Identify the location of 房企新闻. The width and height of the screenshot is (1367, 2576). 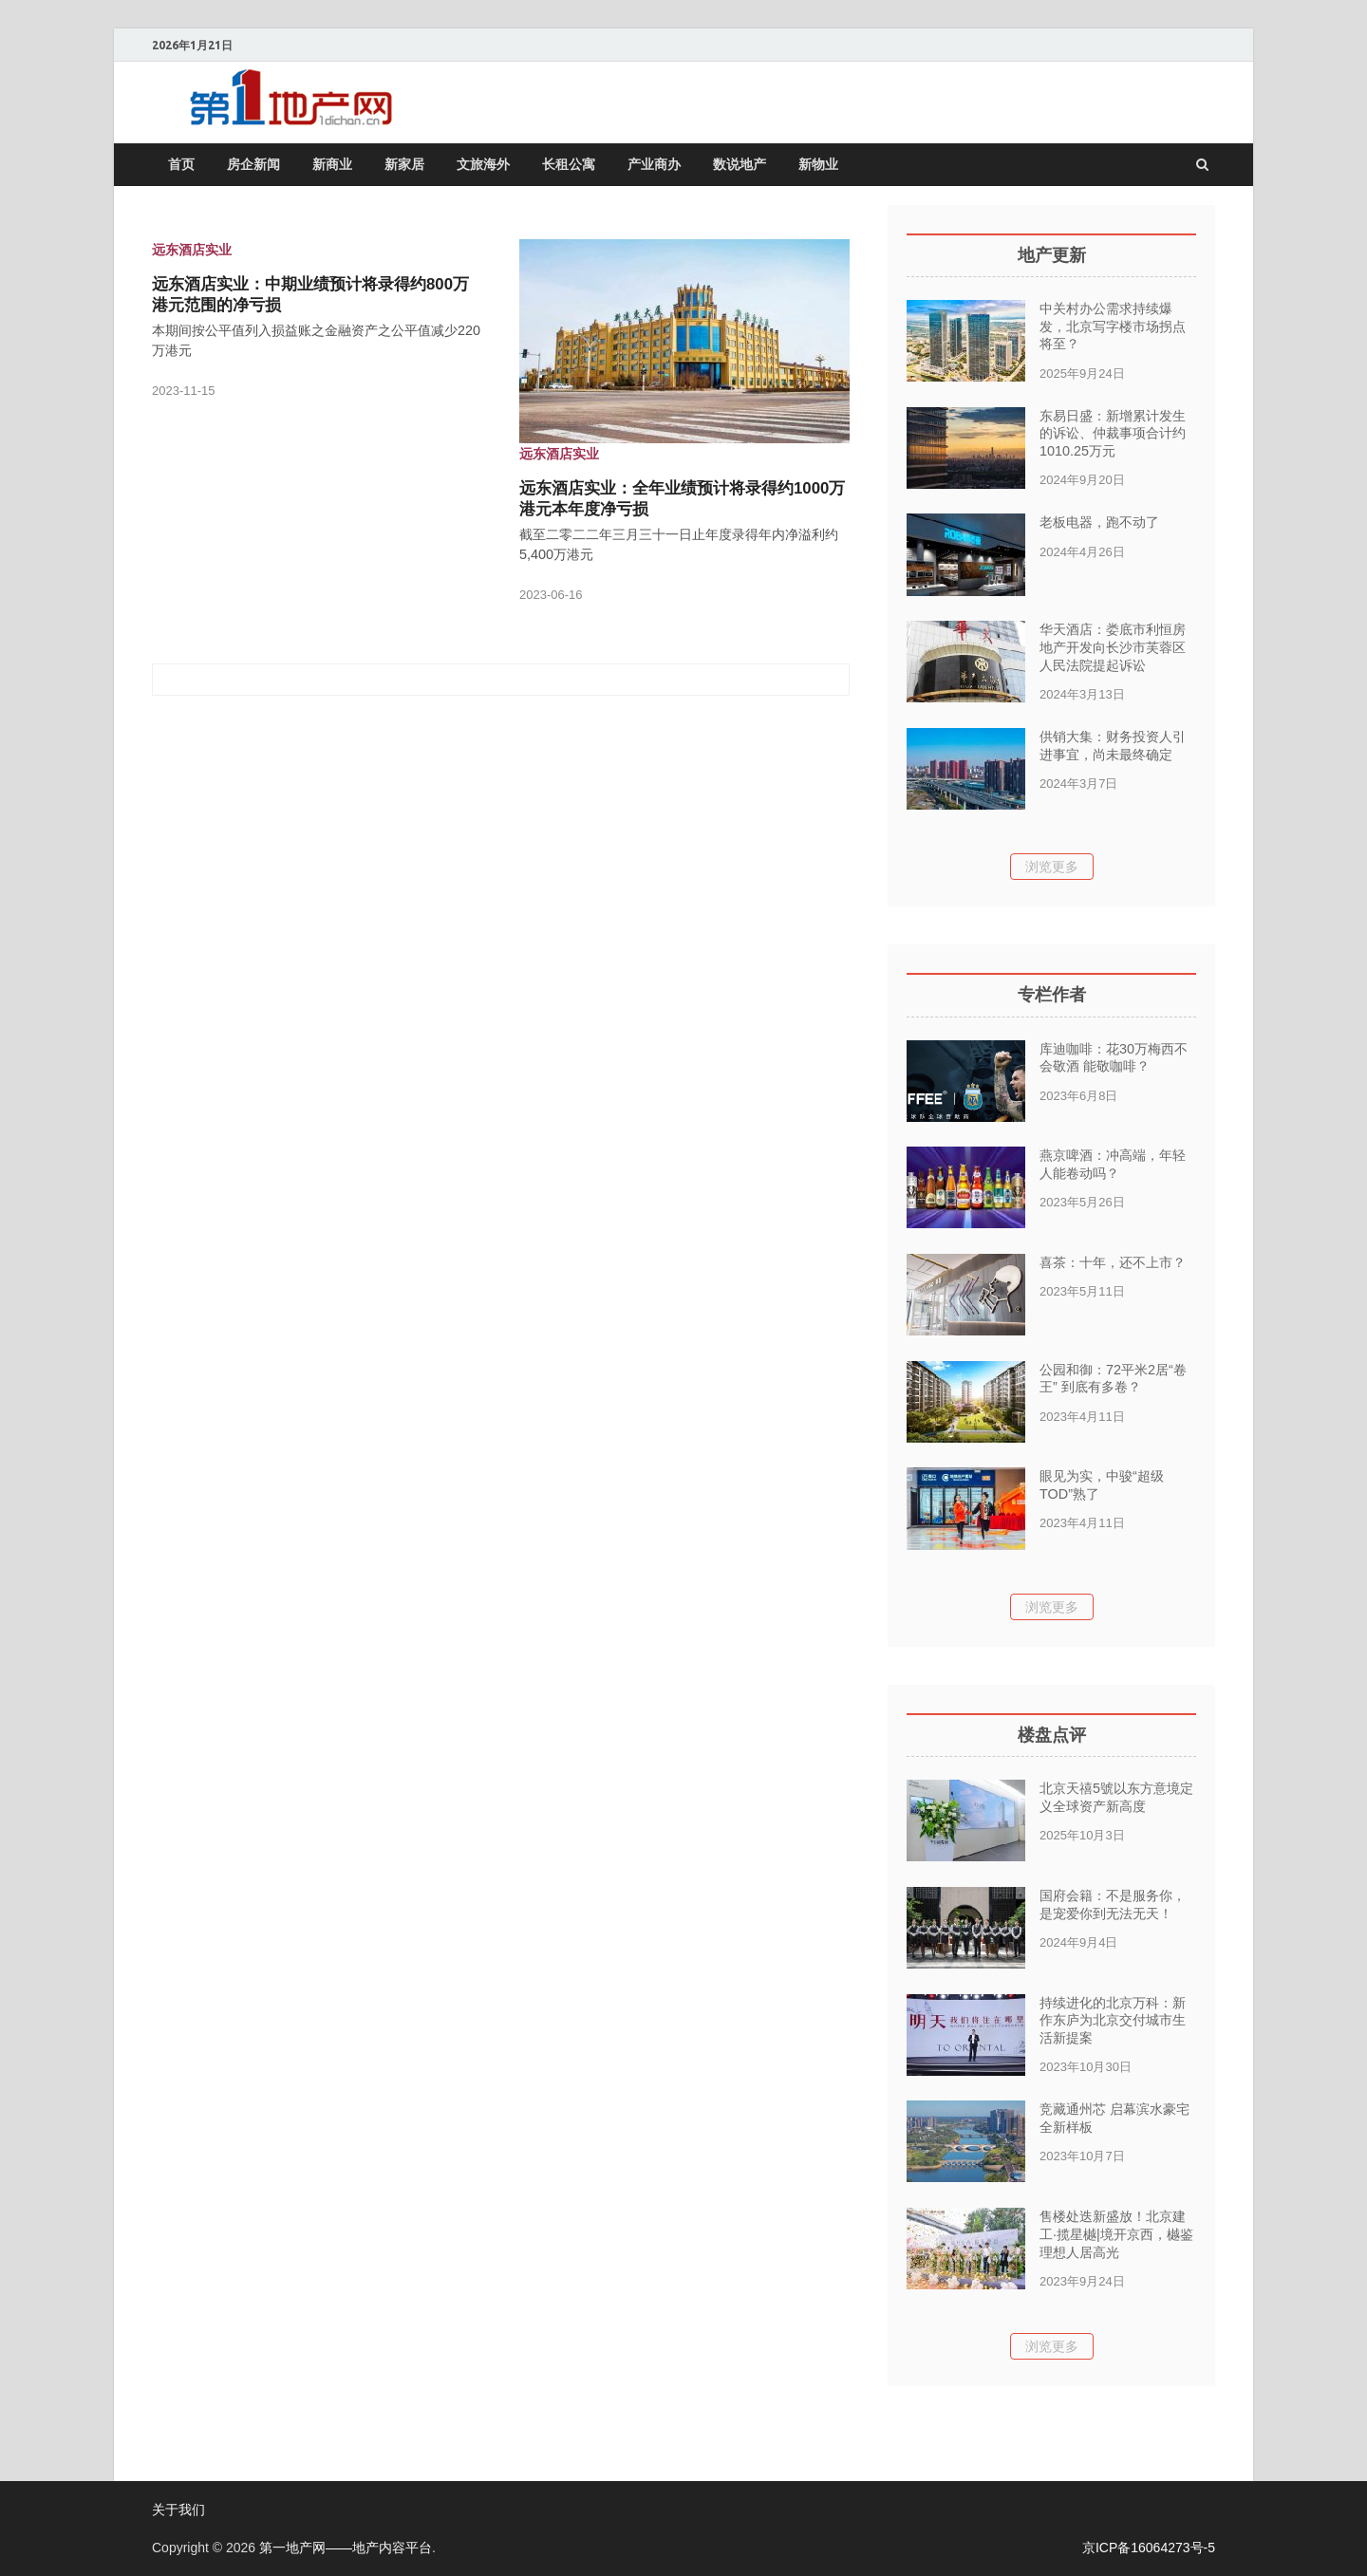
(253, 164).